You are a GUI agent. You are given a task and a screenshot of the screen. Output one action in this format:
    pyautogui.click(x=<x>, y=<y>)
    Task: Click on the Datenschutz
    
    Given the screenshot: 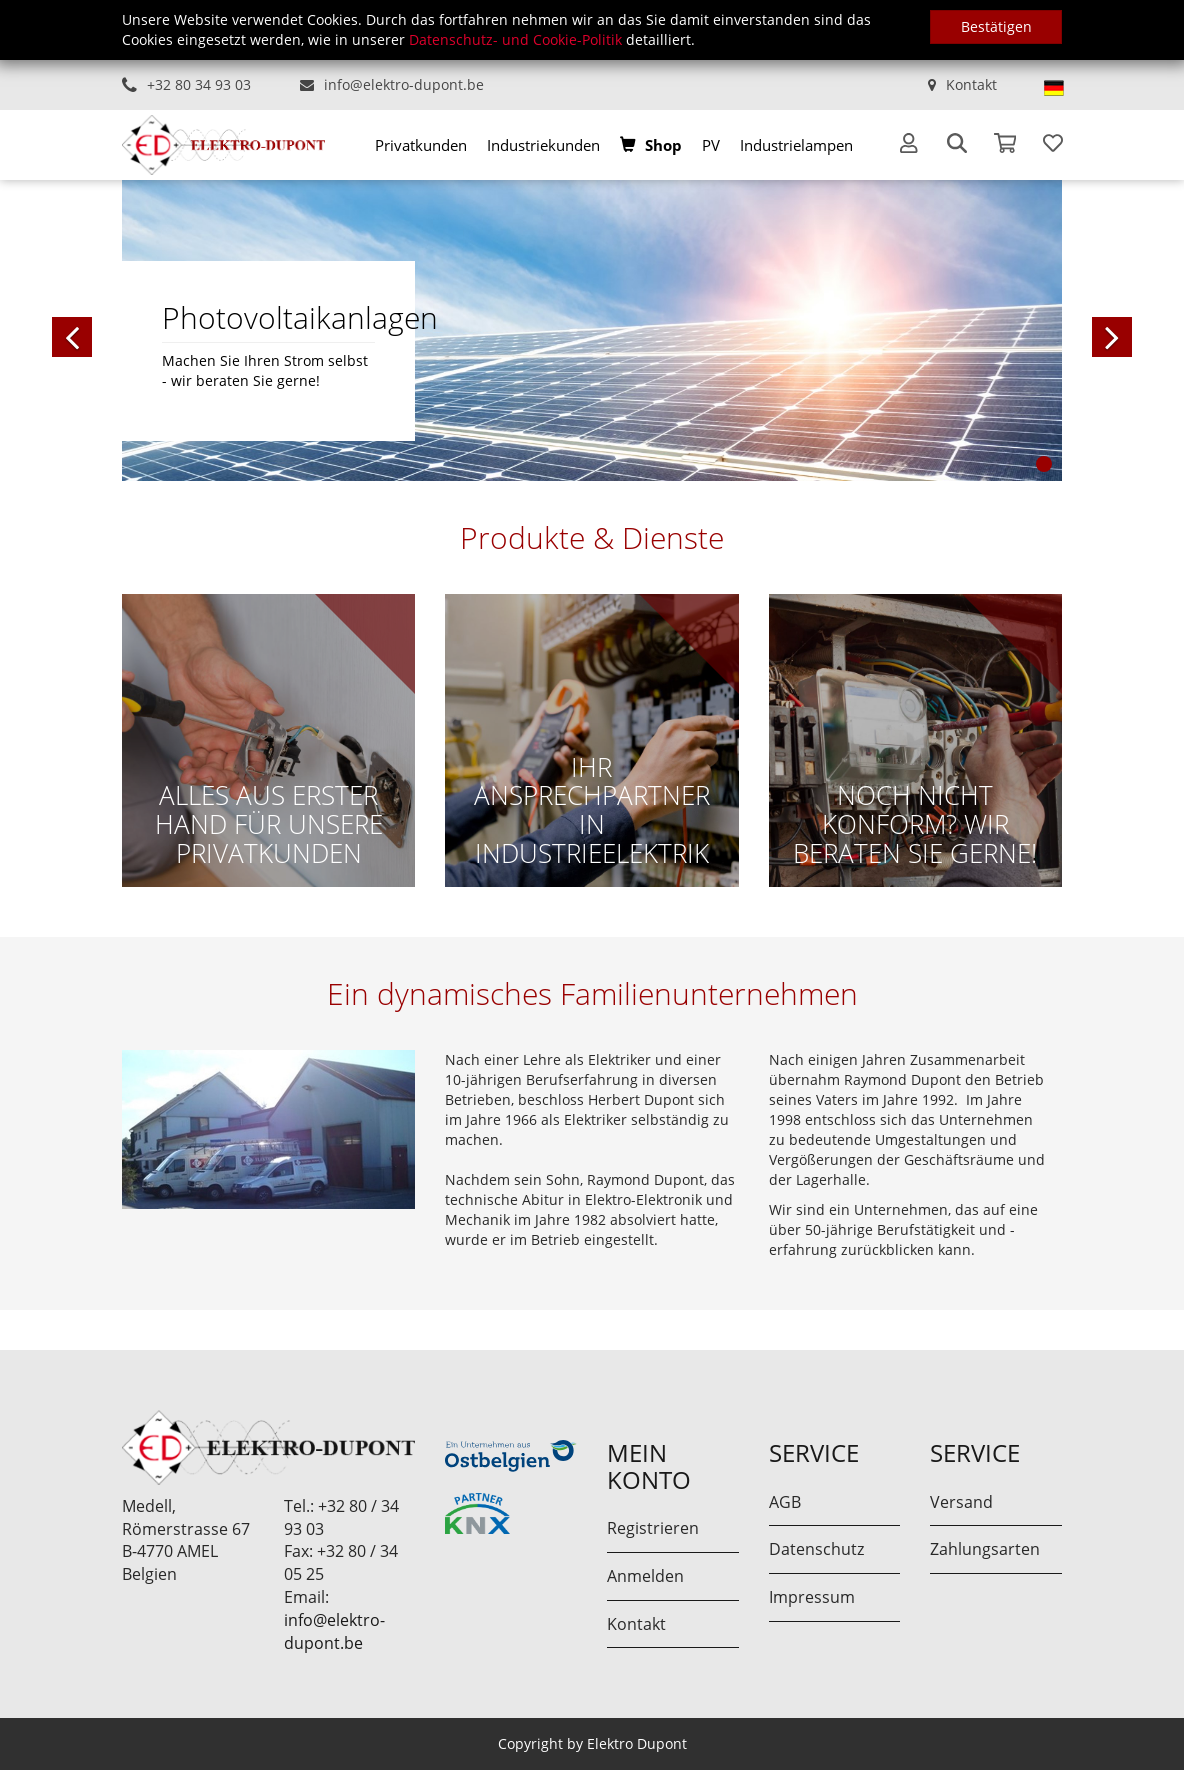 What is the action you would take?
    pyautogui.click(x=816, y=1549)
    